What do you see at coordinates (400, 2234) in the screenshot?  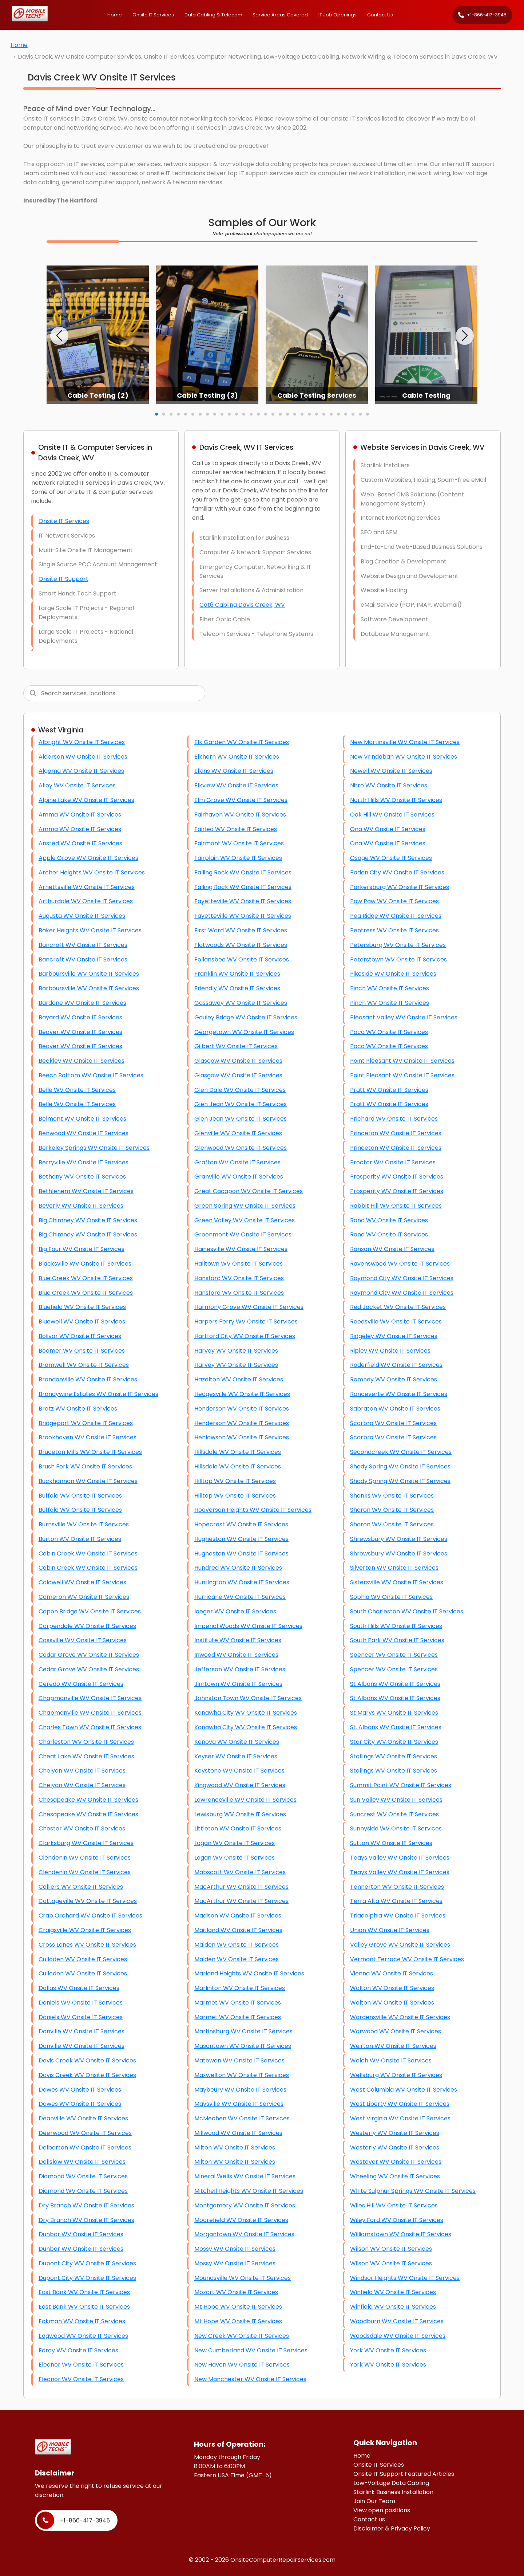 I see `Williamstown WV Onsite IT Services` at bounding box center [400, 2234].